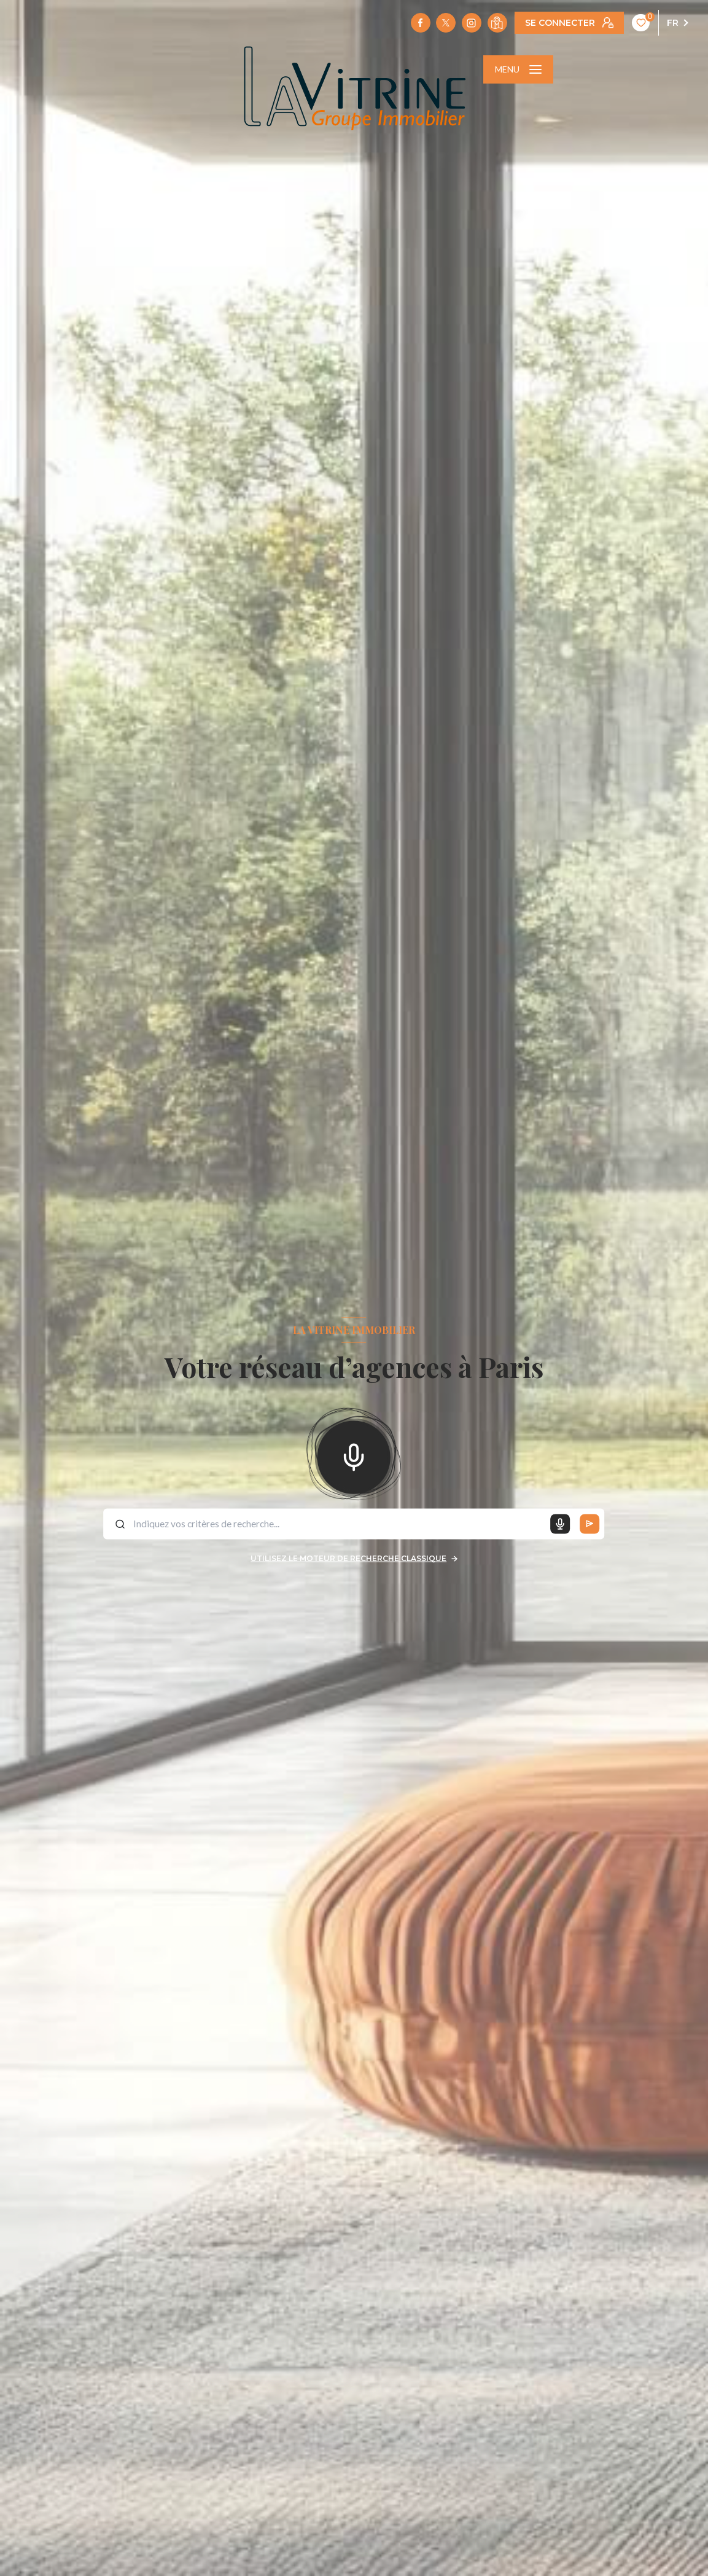 The width and height of the screenshot is (708, 2576). Describe the element at coordinates (446, 23) in the screenshot. I see `[TRAD_LEVANT_visiternotrepagetX - Ouverture nouvelle fenêtre]` at that location.